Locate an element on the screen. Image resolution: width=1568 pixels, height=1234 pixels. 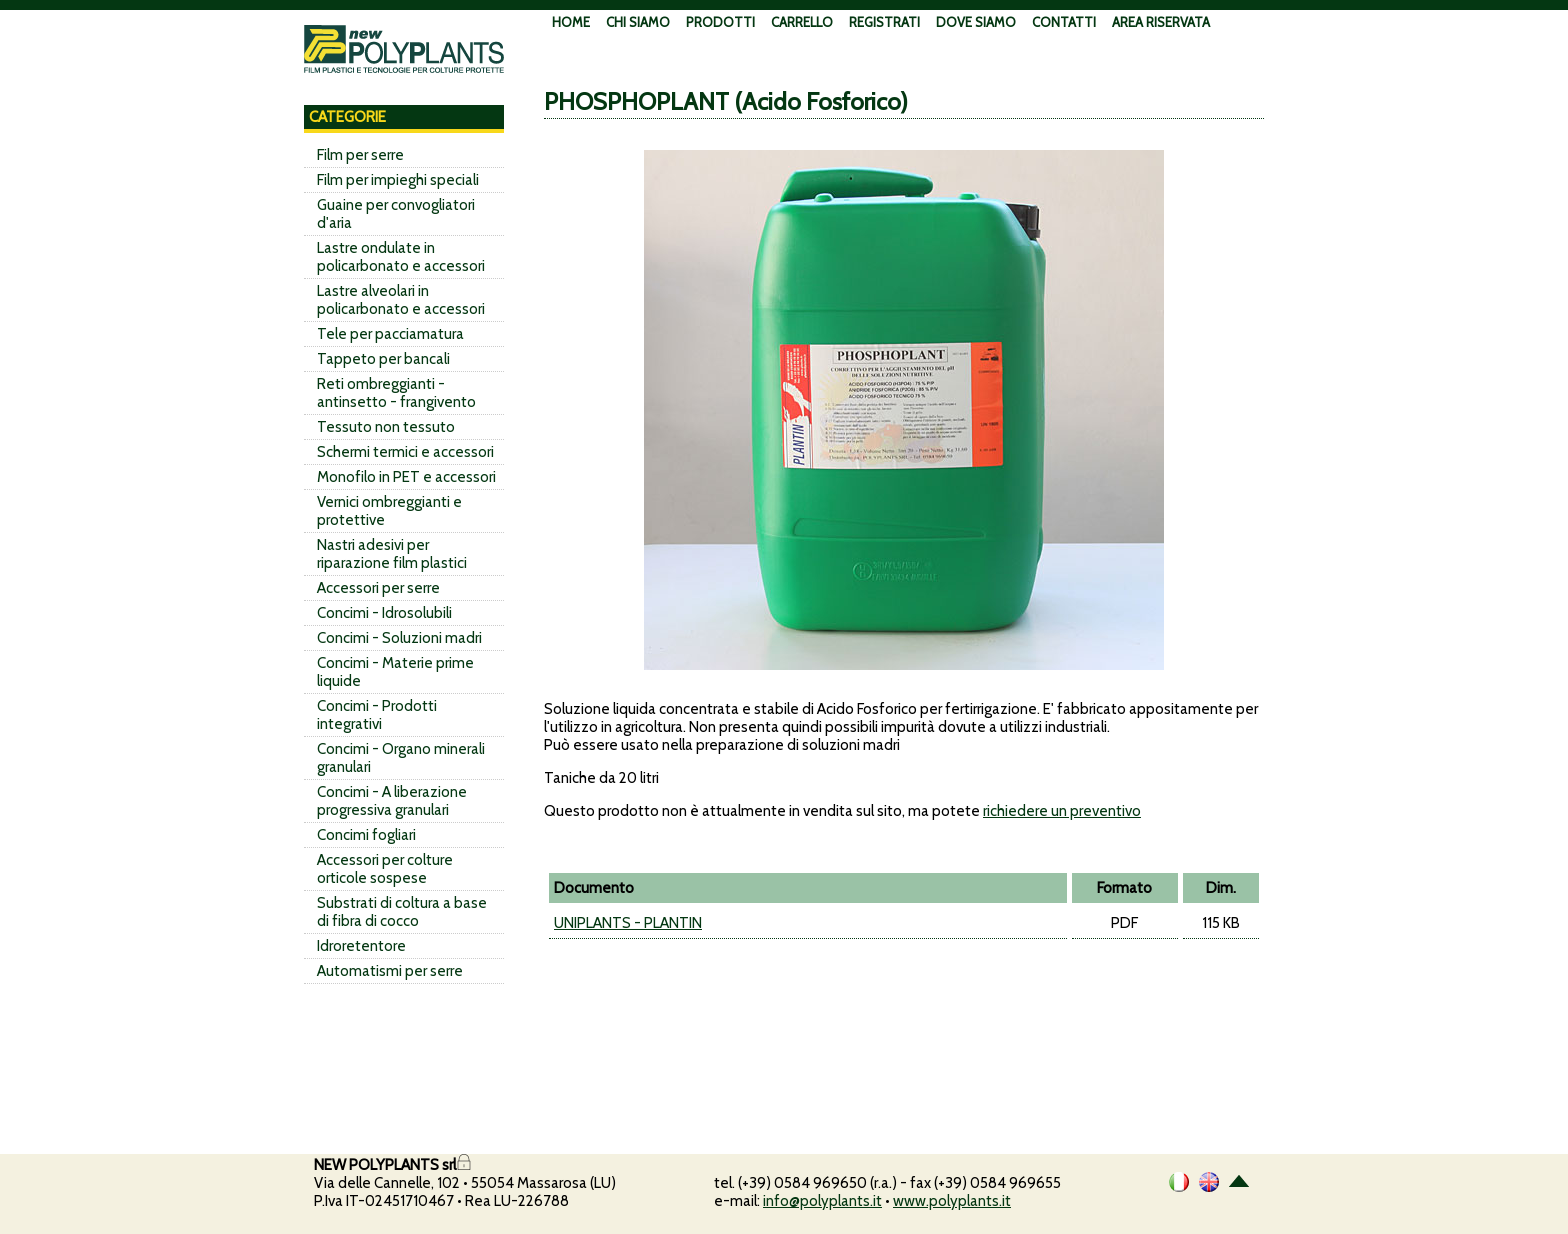
richiedere un preventivo is located at coordinates (1062, 811).